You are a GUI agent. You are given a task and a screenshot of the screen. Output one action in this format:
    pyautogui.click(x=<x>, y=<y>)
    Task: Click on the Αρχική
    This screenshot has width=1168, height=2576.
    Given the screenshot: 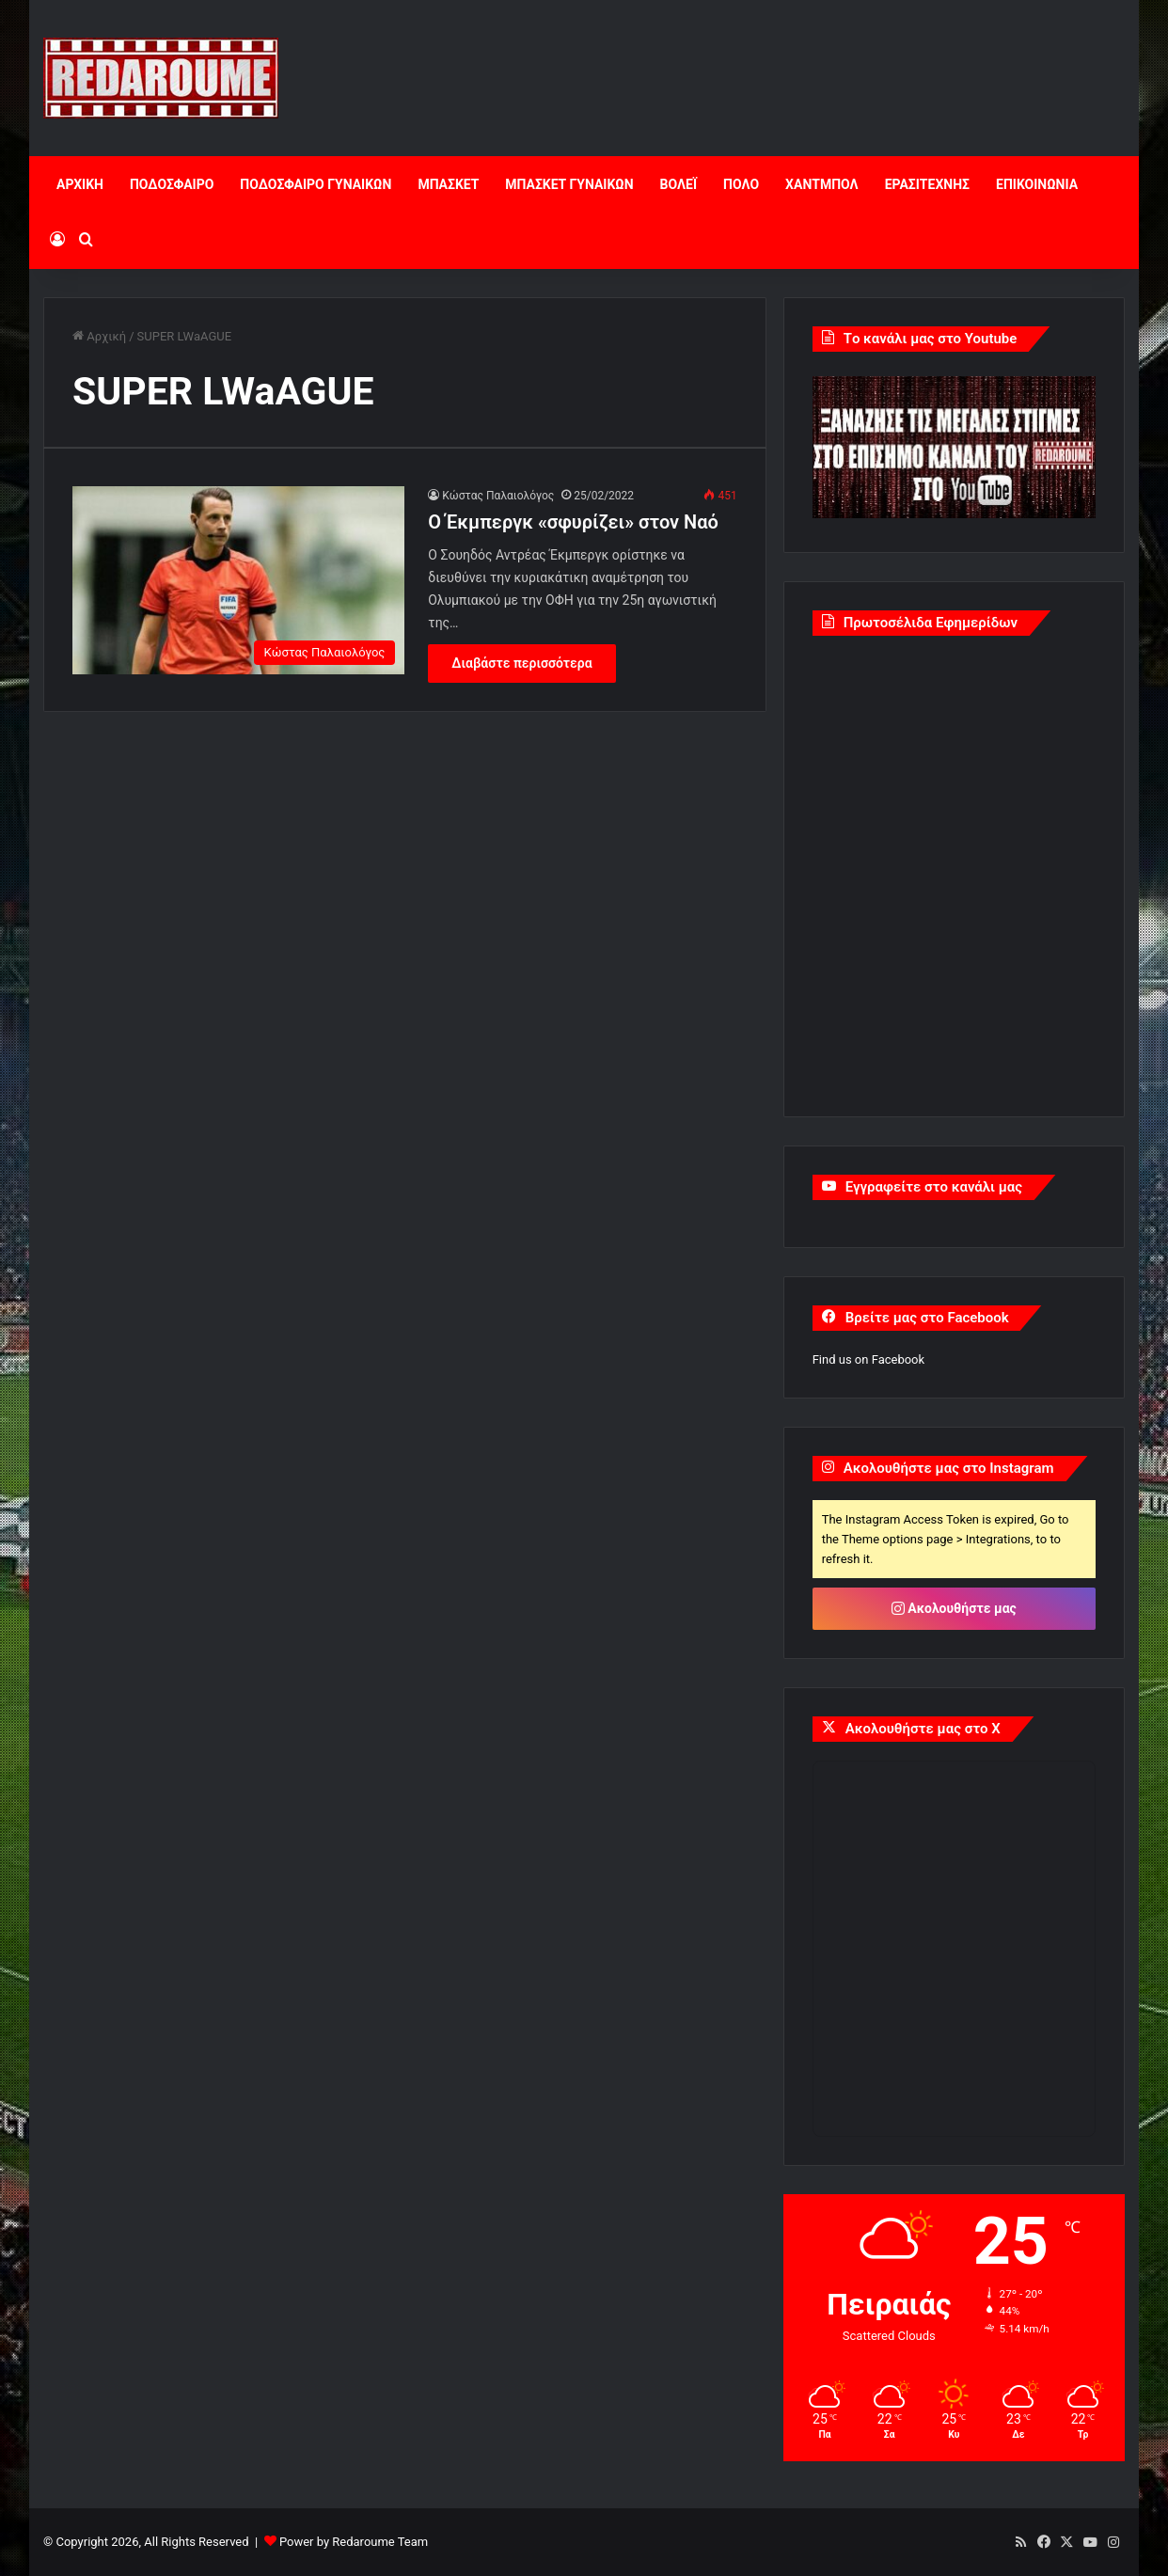 What is the action you would take?
    pyautogui.click(x=99, y=336)
    